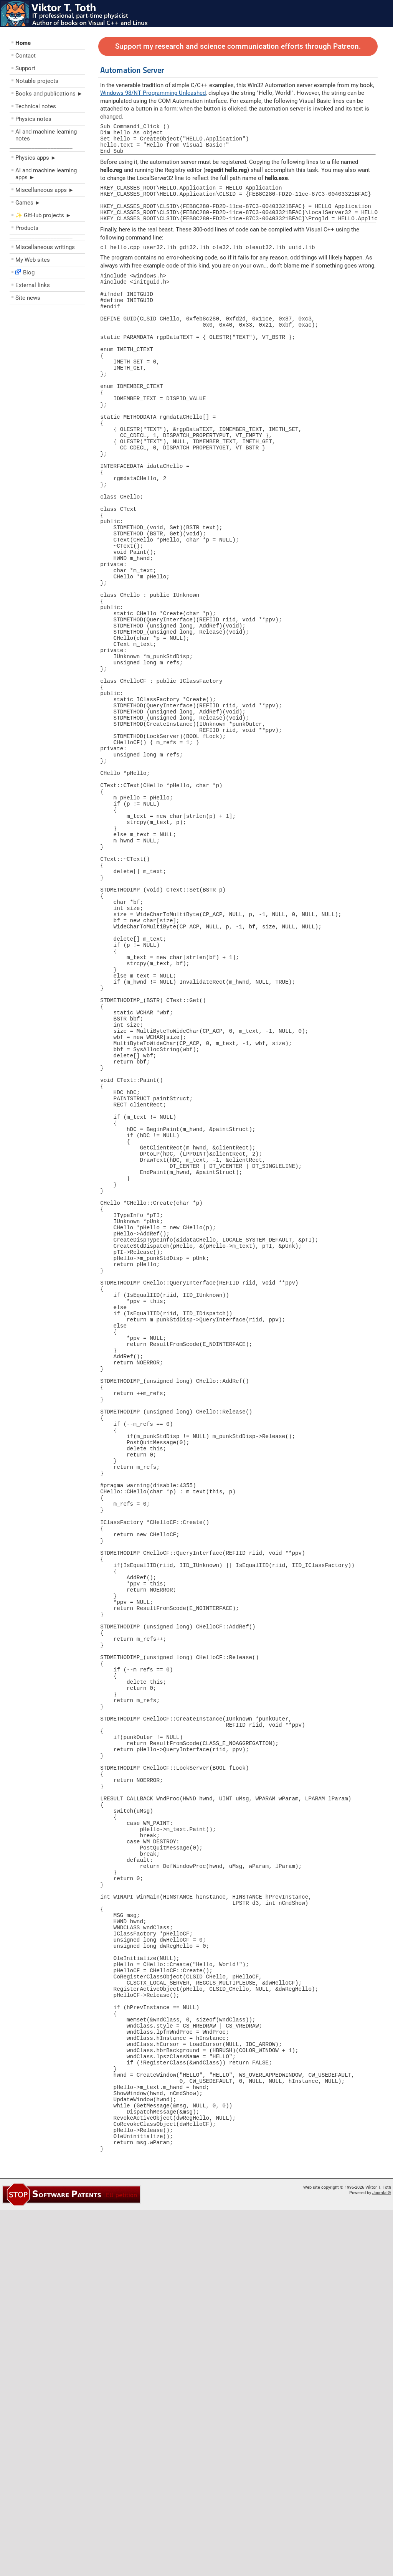  Describe the element at coordinates (153, 92) in the screenshot. I see `Windows 98/NT Programming Unleashed` at that location.